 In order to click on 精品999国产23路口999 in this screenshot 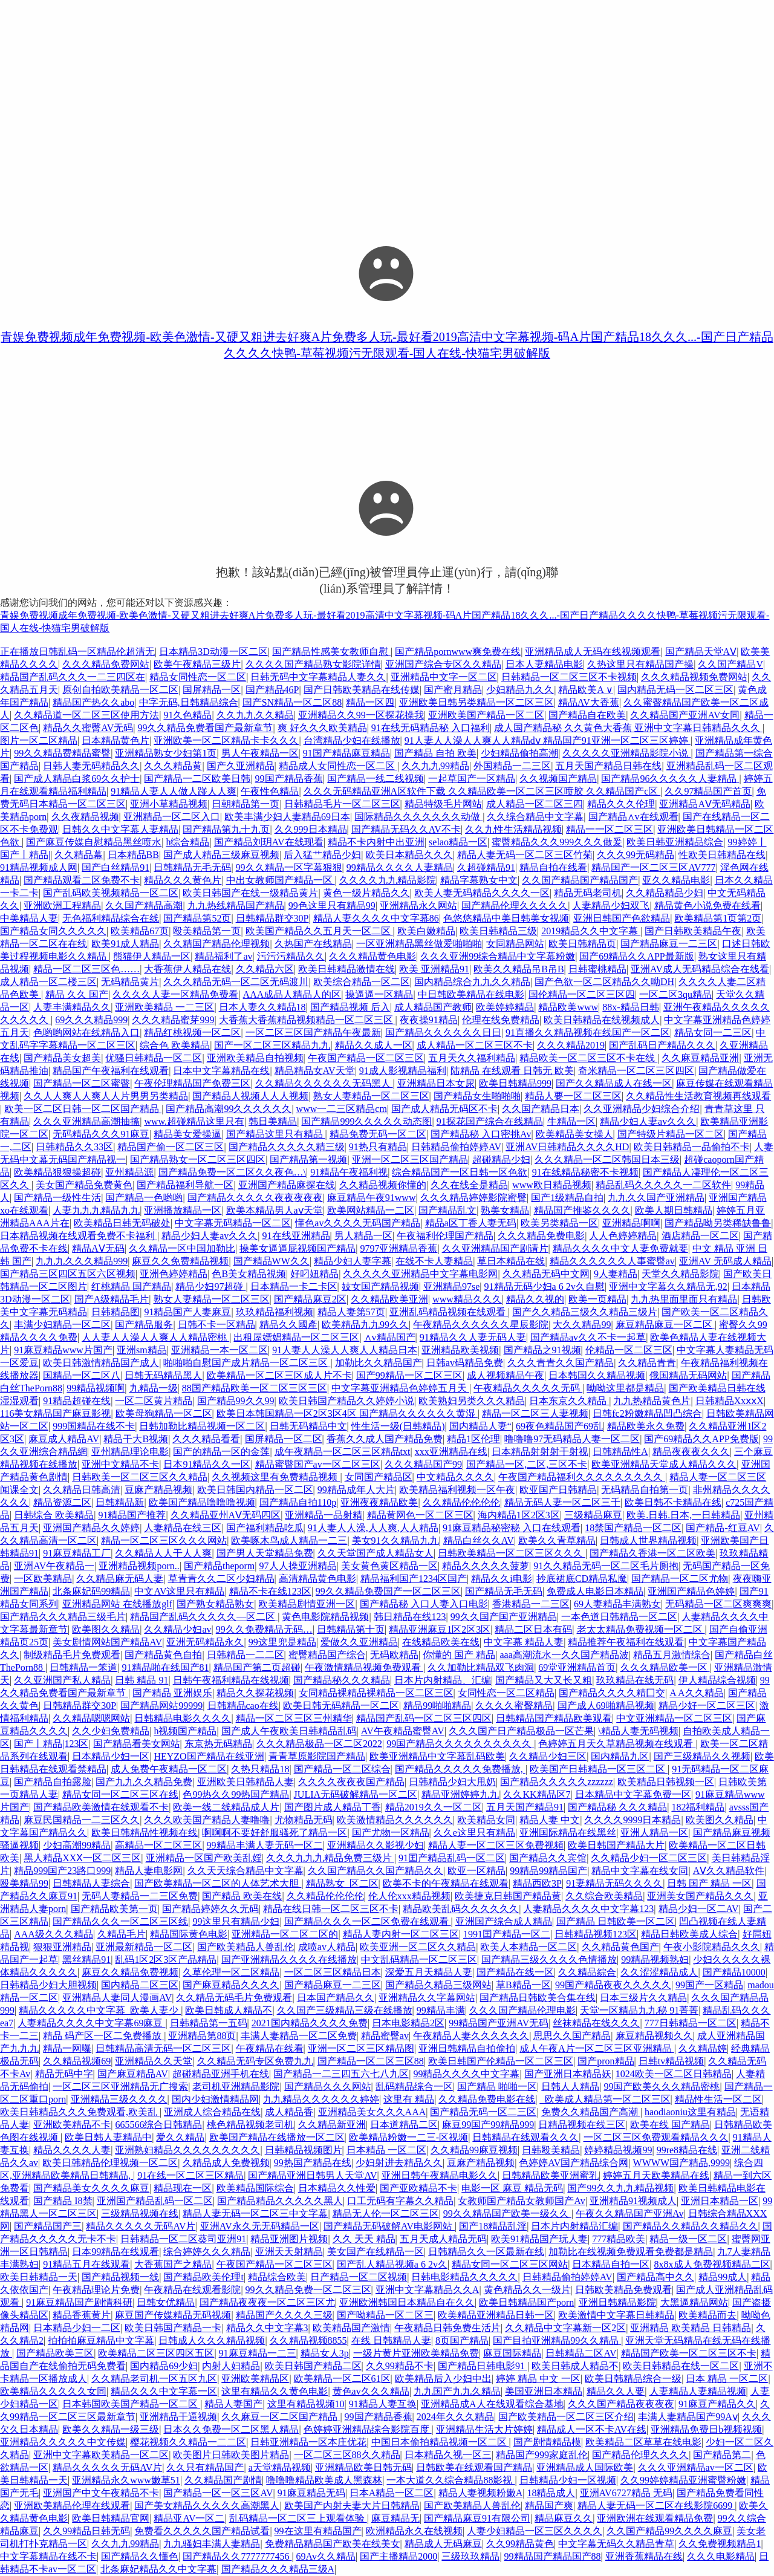, I will do `click(62, 1870)`.